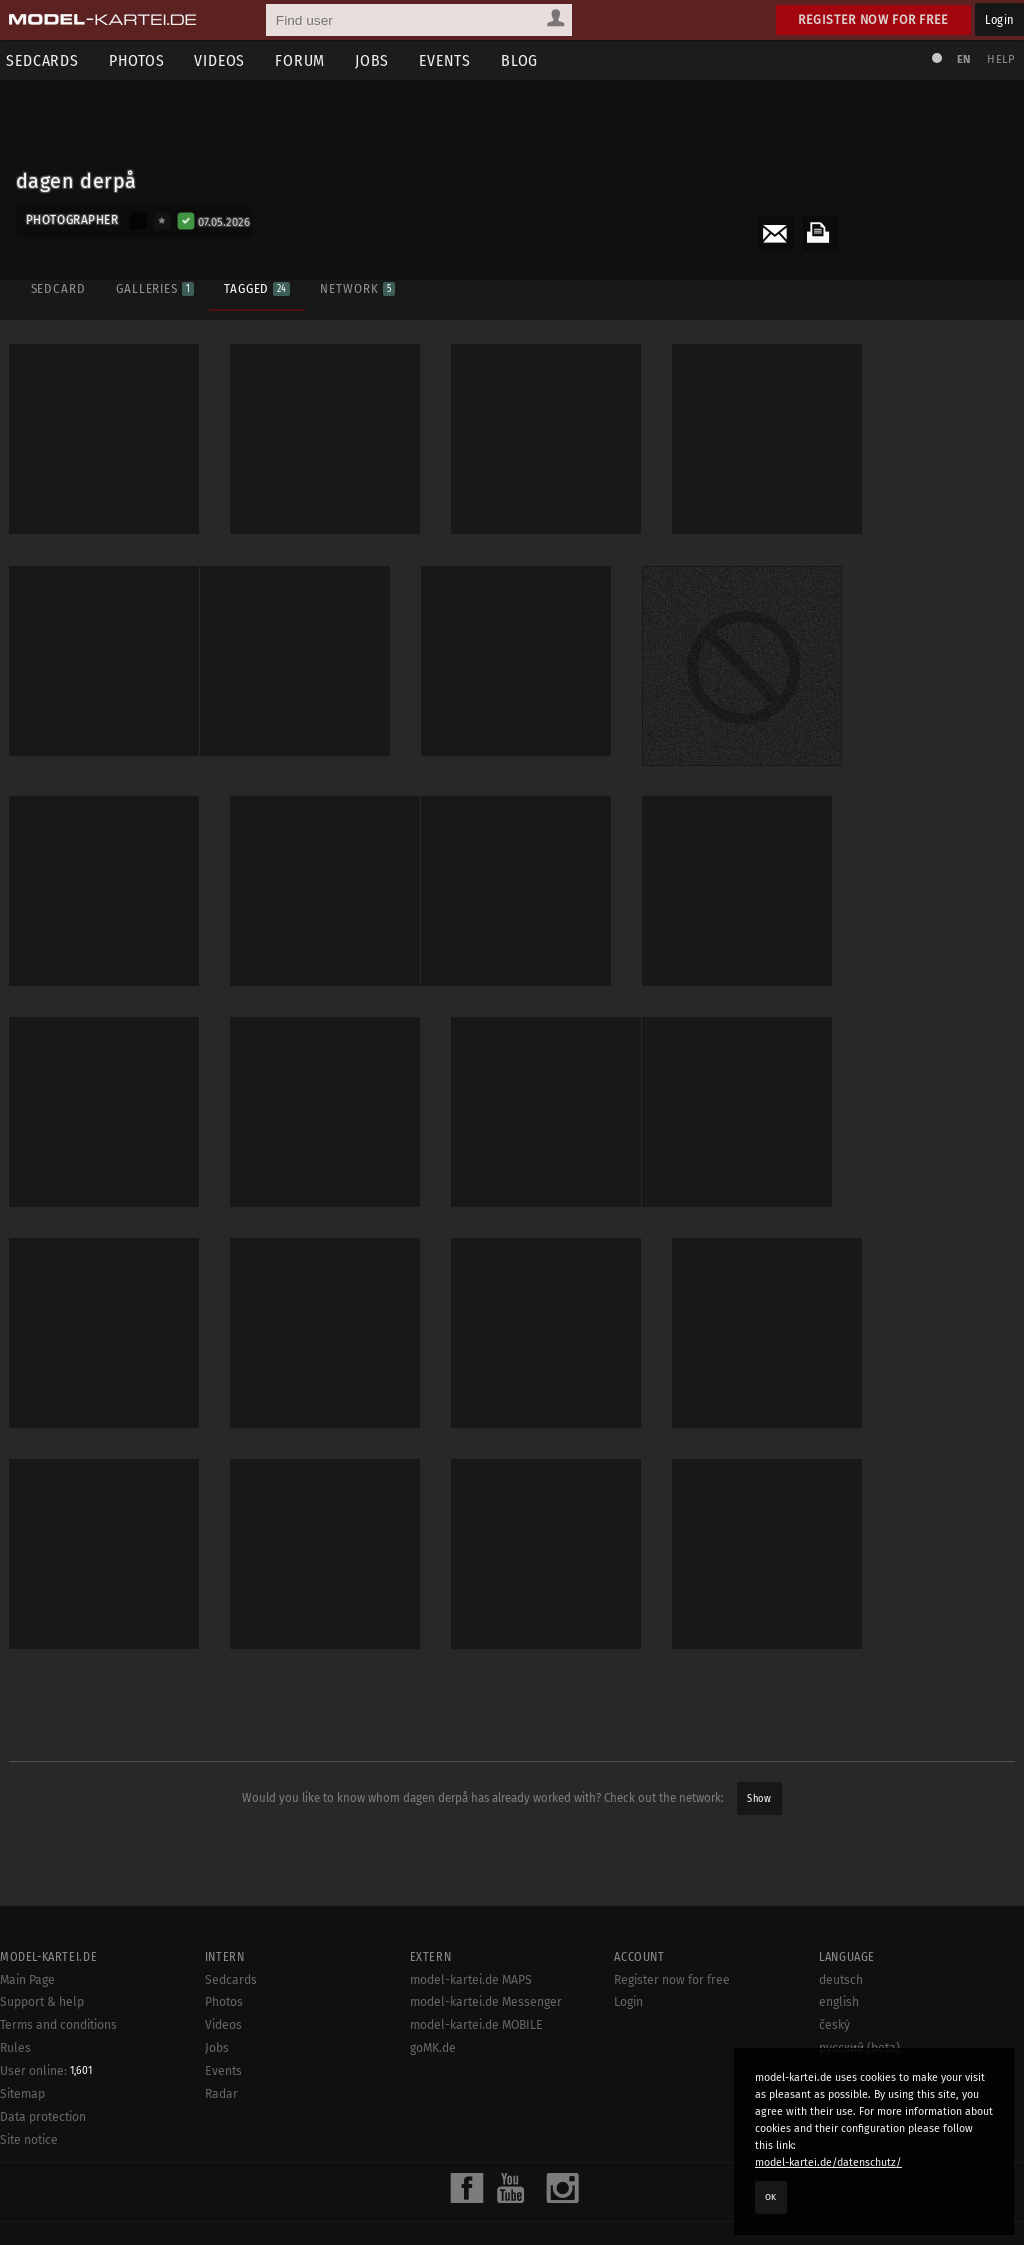 This screenshot has width=1024, height=2245. Describe the element at coordinates (873, 19) in the screenshot. I see `Register now for free` at that location.